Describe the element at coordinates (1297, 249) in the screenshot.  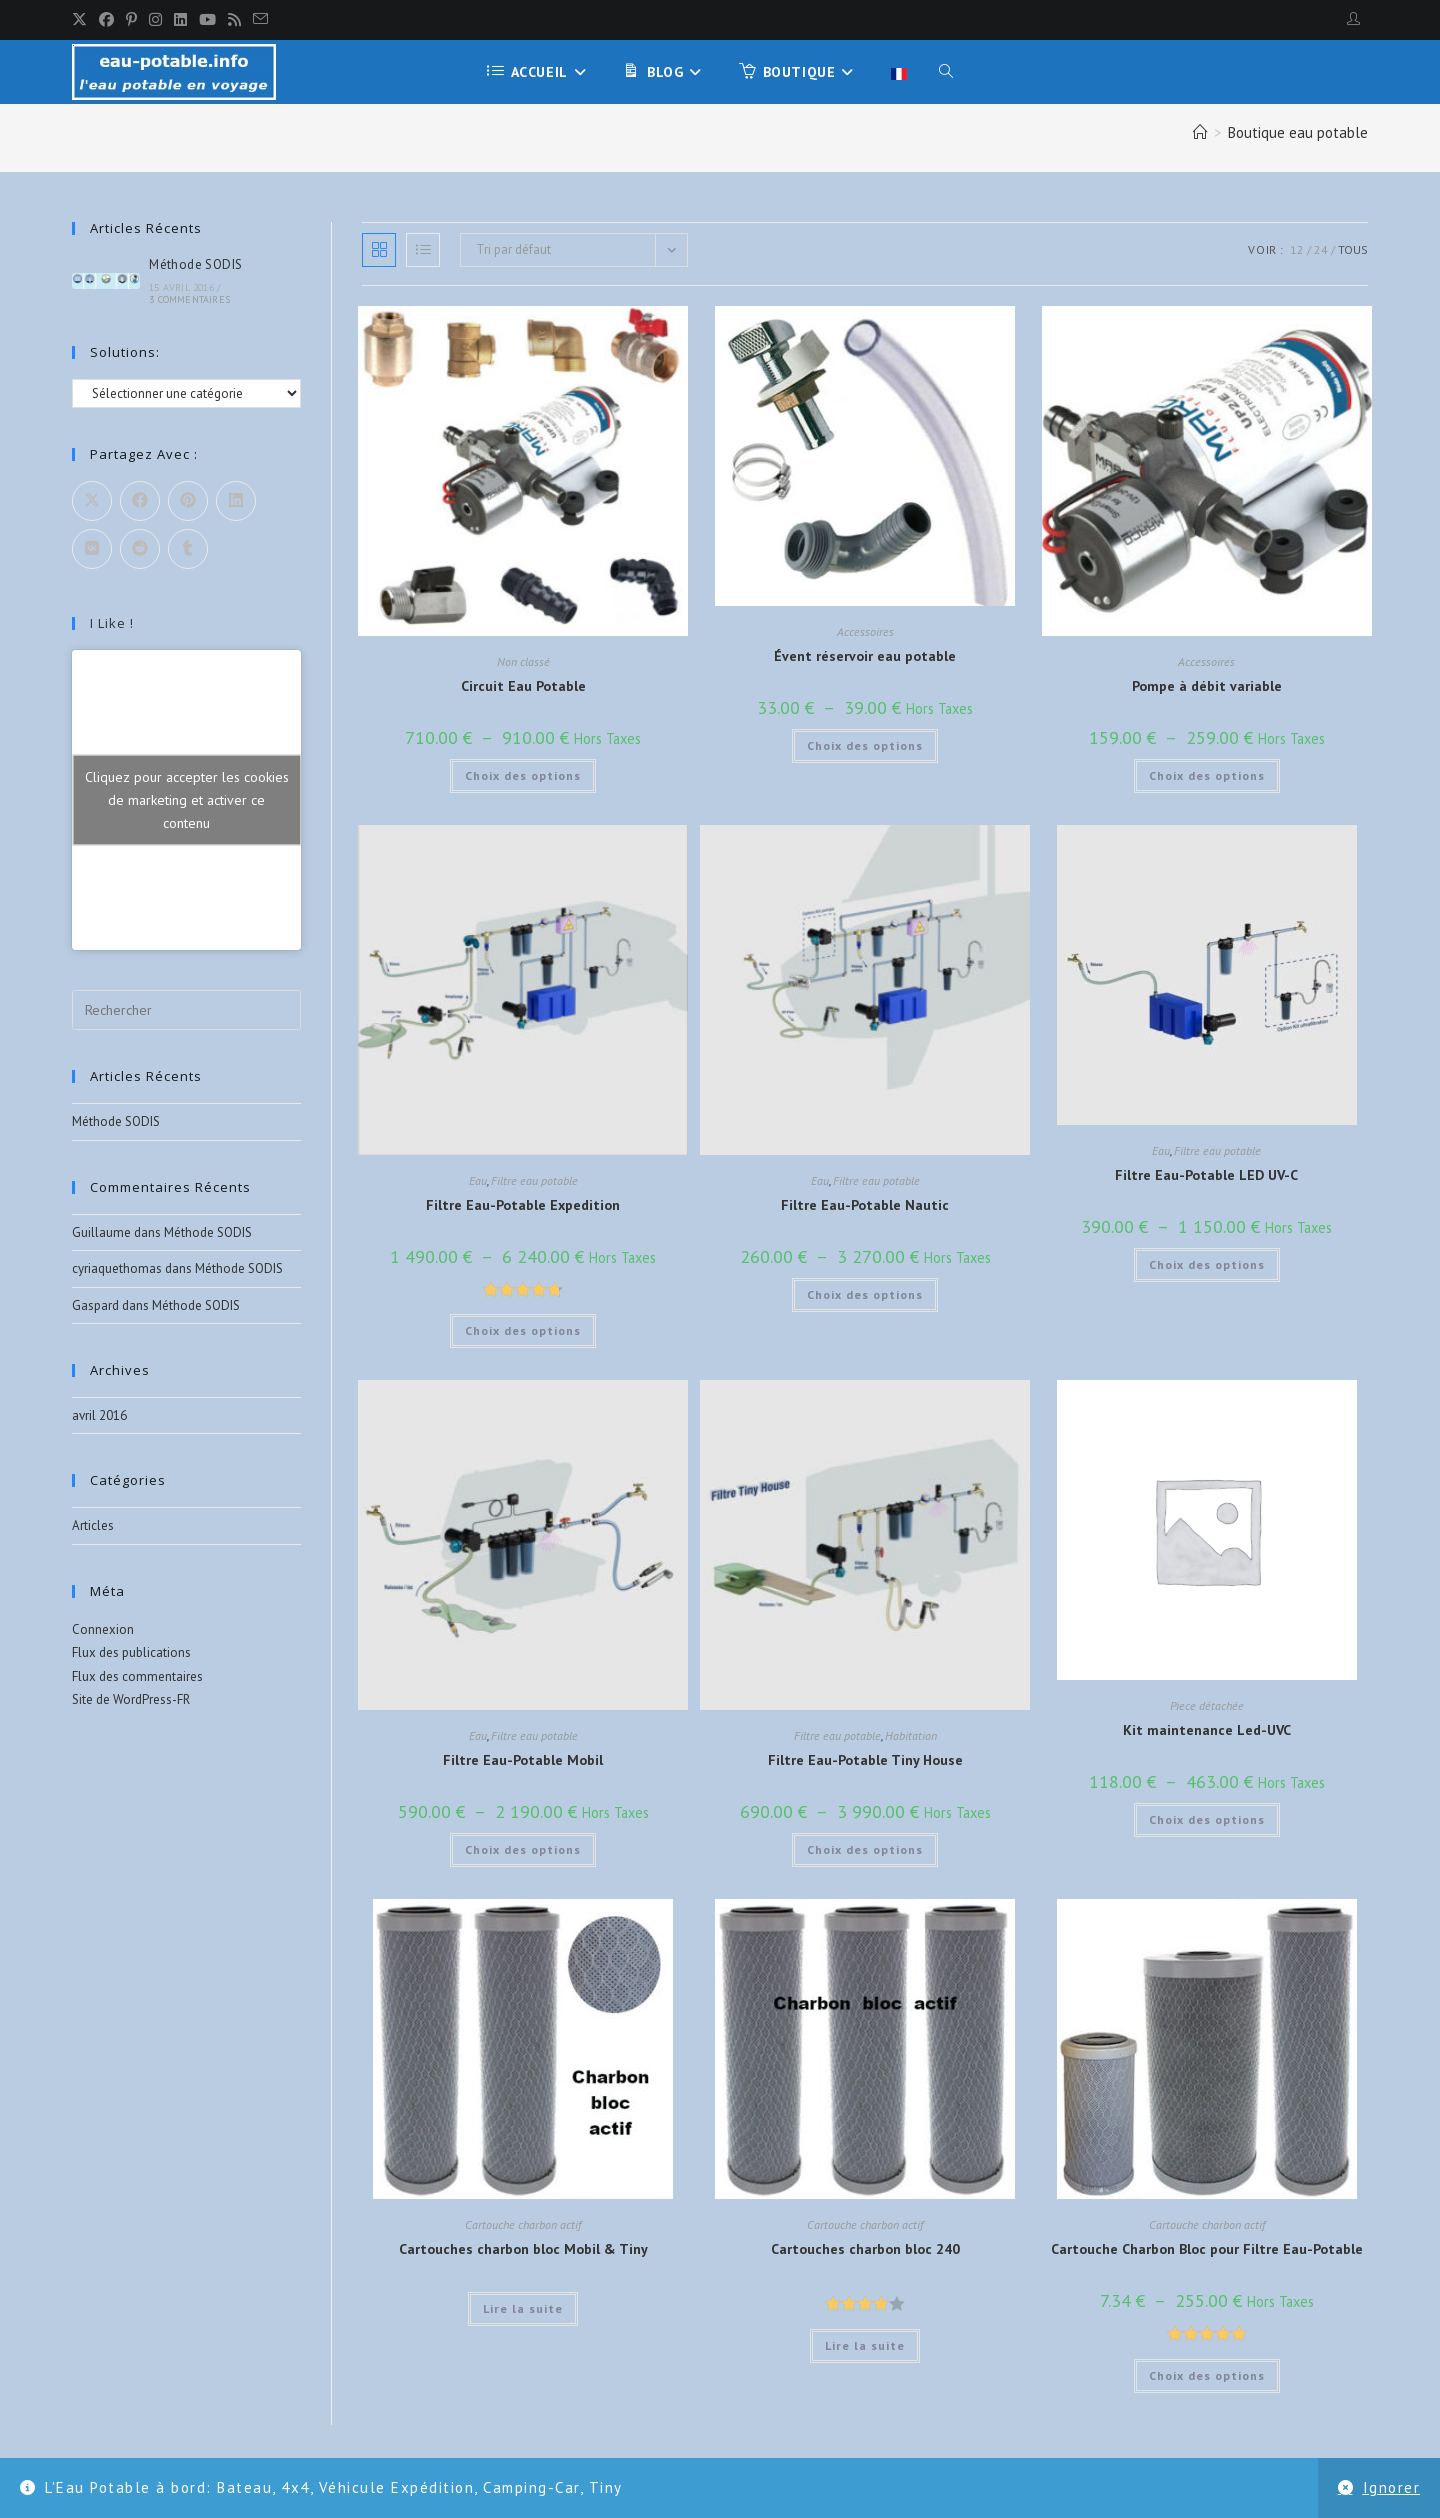
I see `12` at that location.